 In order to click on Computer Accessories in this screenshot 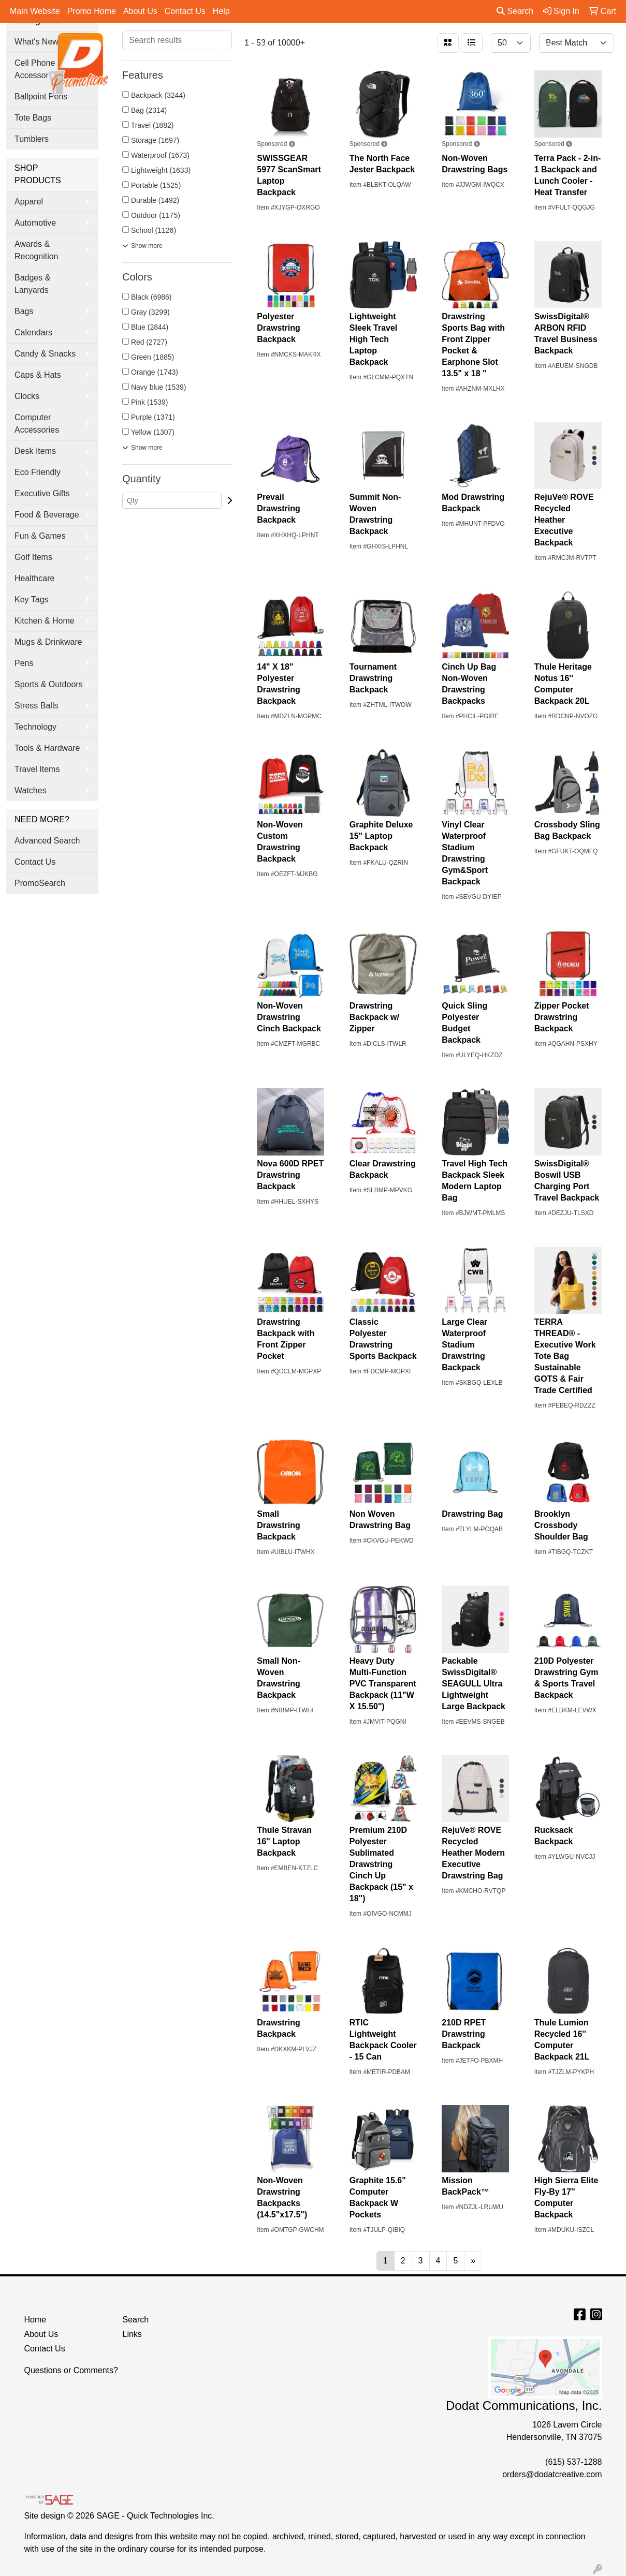, I will do `click(36, 423)`.